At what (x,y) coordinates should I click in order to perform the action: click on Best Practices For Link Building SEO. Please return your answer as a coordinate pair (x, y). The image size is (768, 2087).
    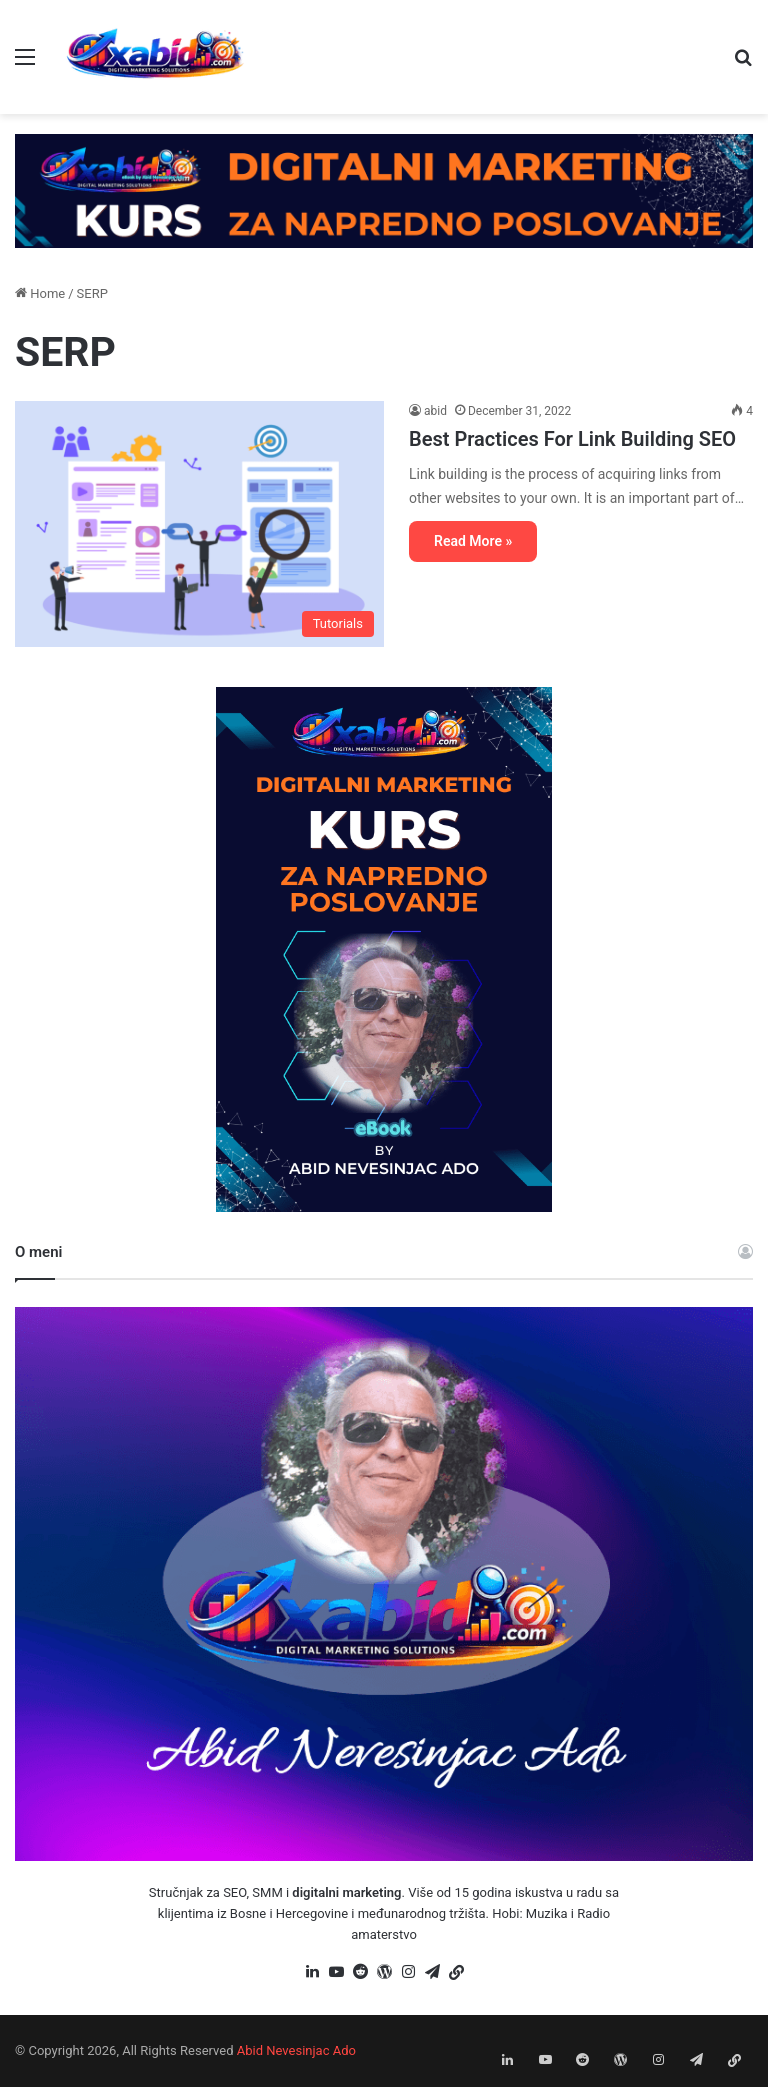
    Looking at the image, I should click on (572, 439).